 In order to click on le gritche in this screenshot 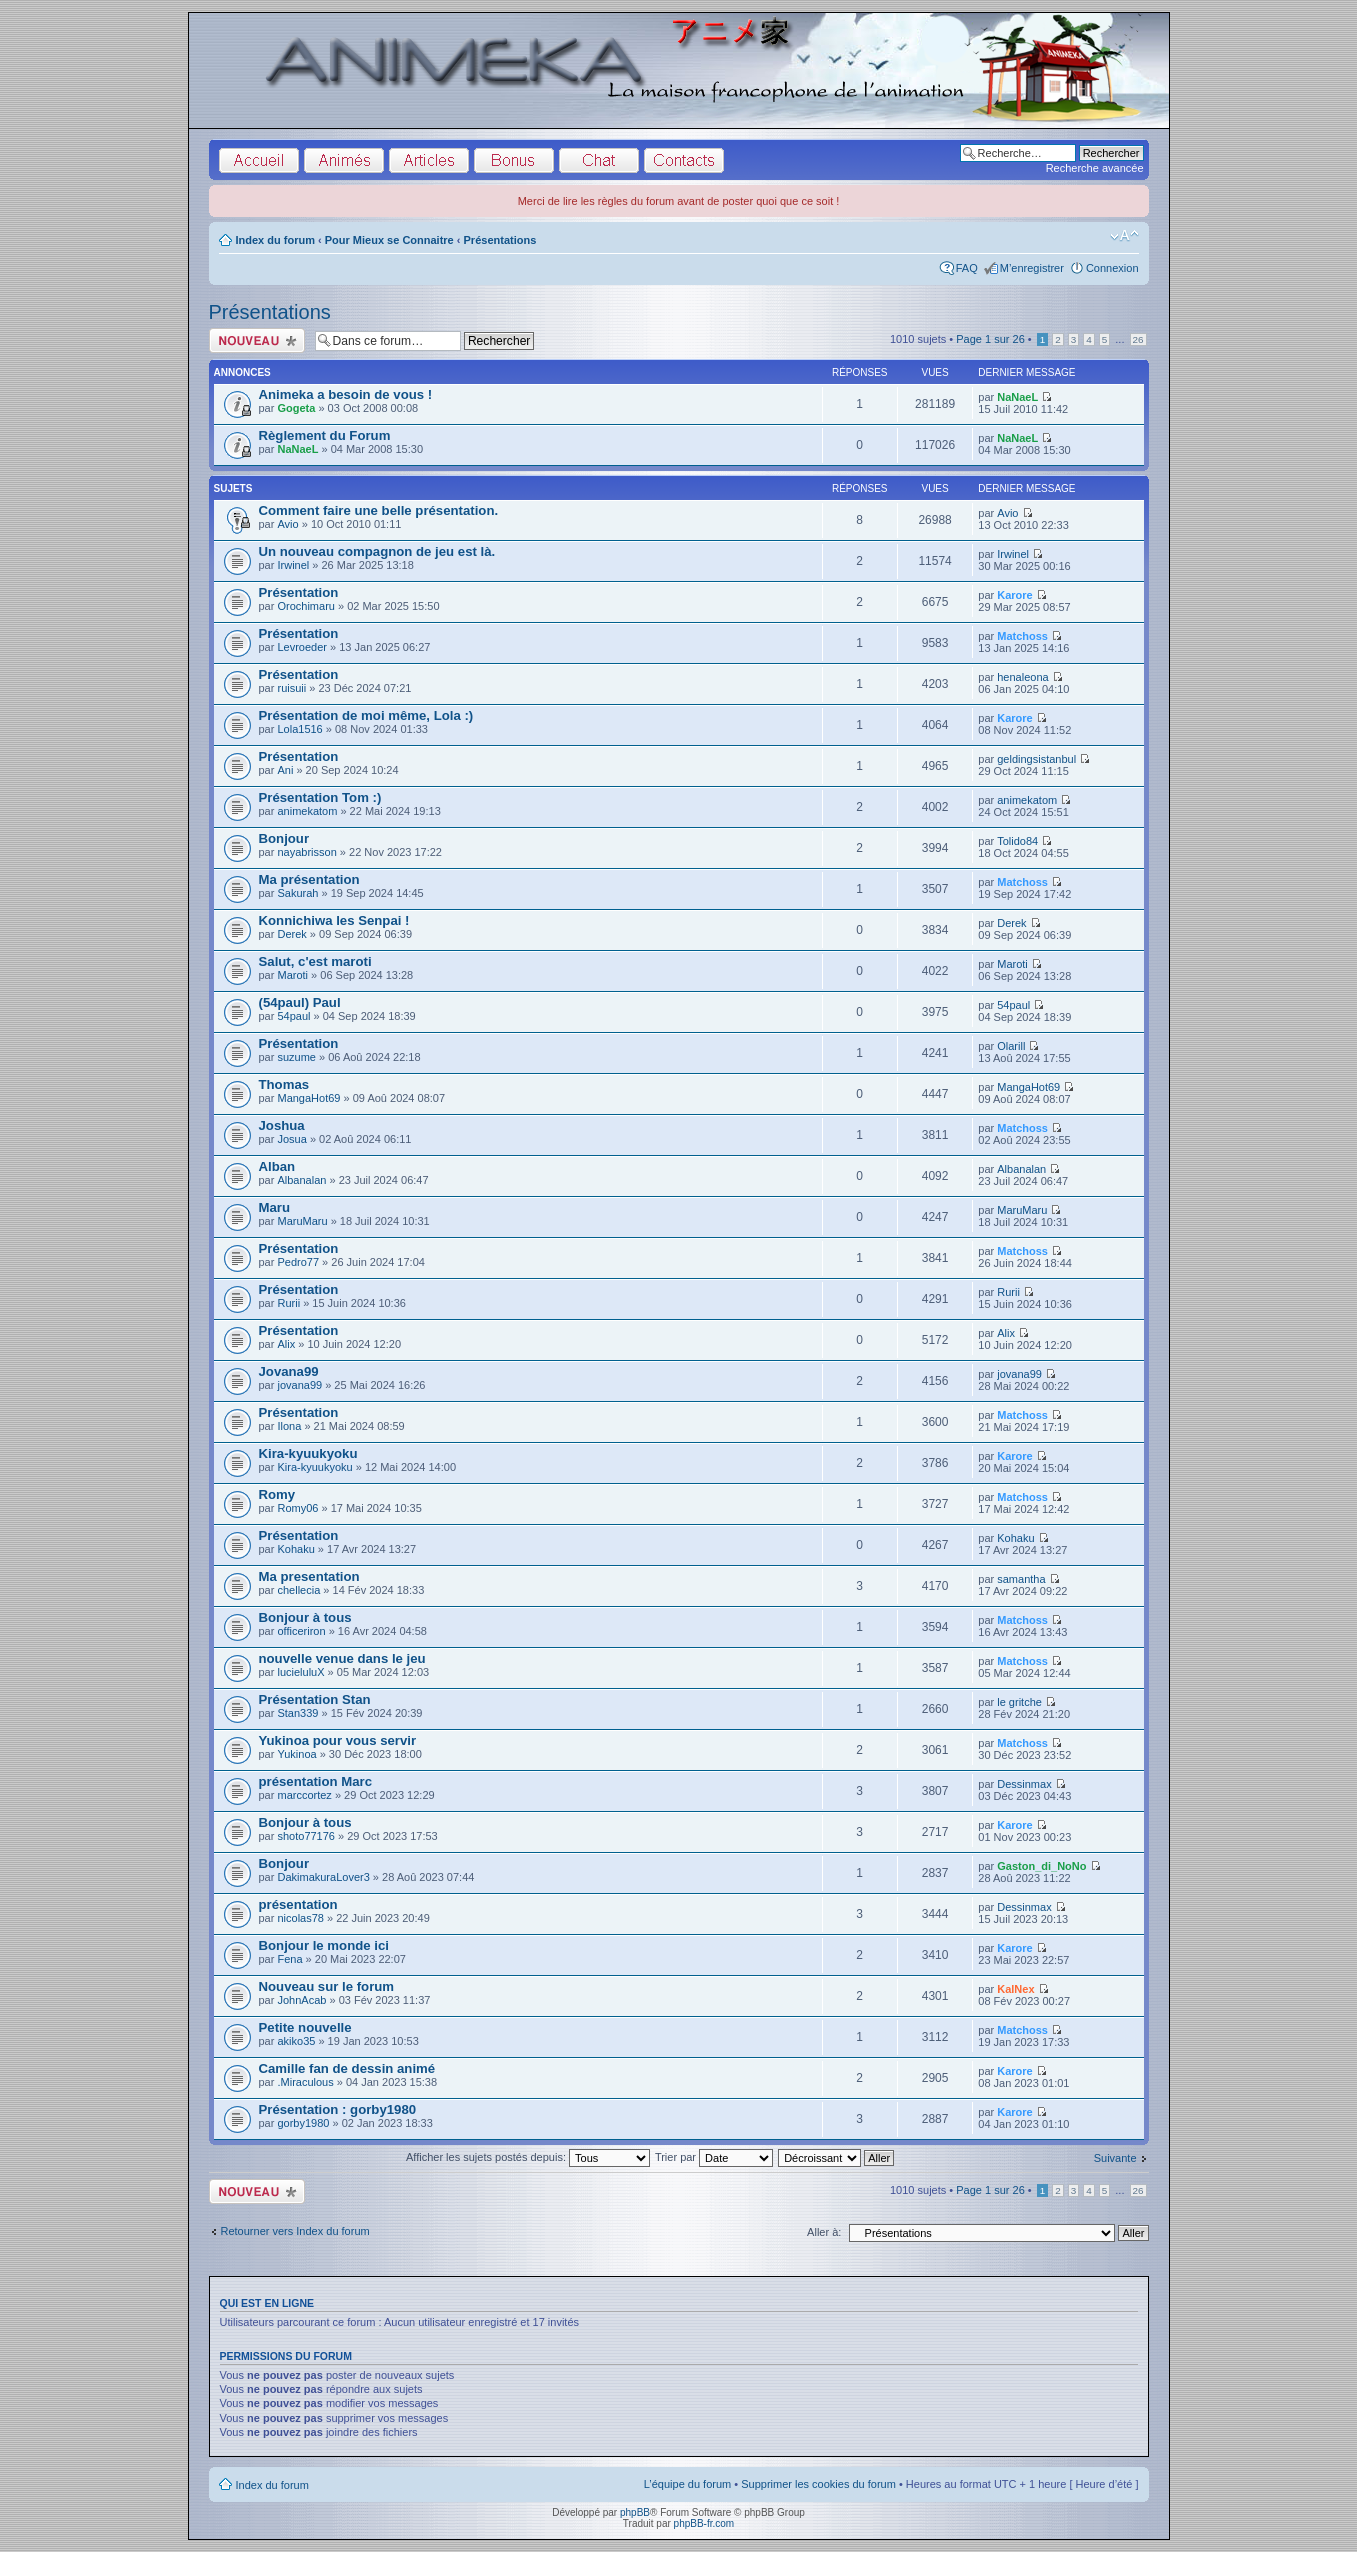, I will do `click(1019, 1702)`.